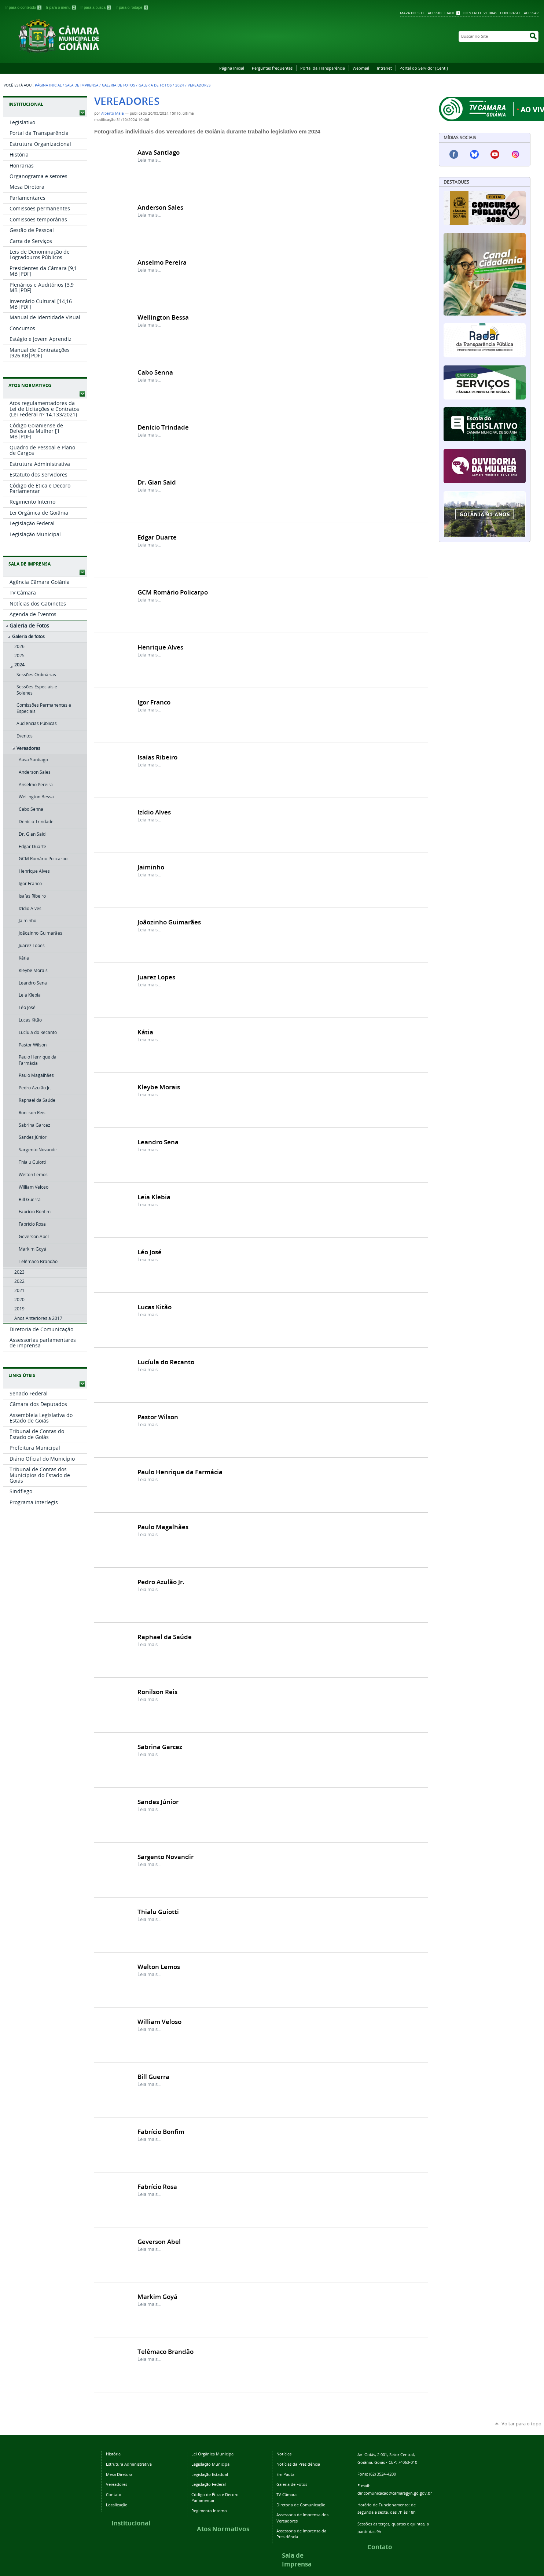  I want to click on Edgar Duarte, so click(157, 537).